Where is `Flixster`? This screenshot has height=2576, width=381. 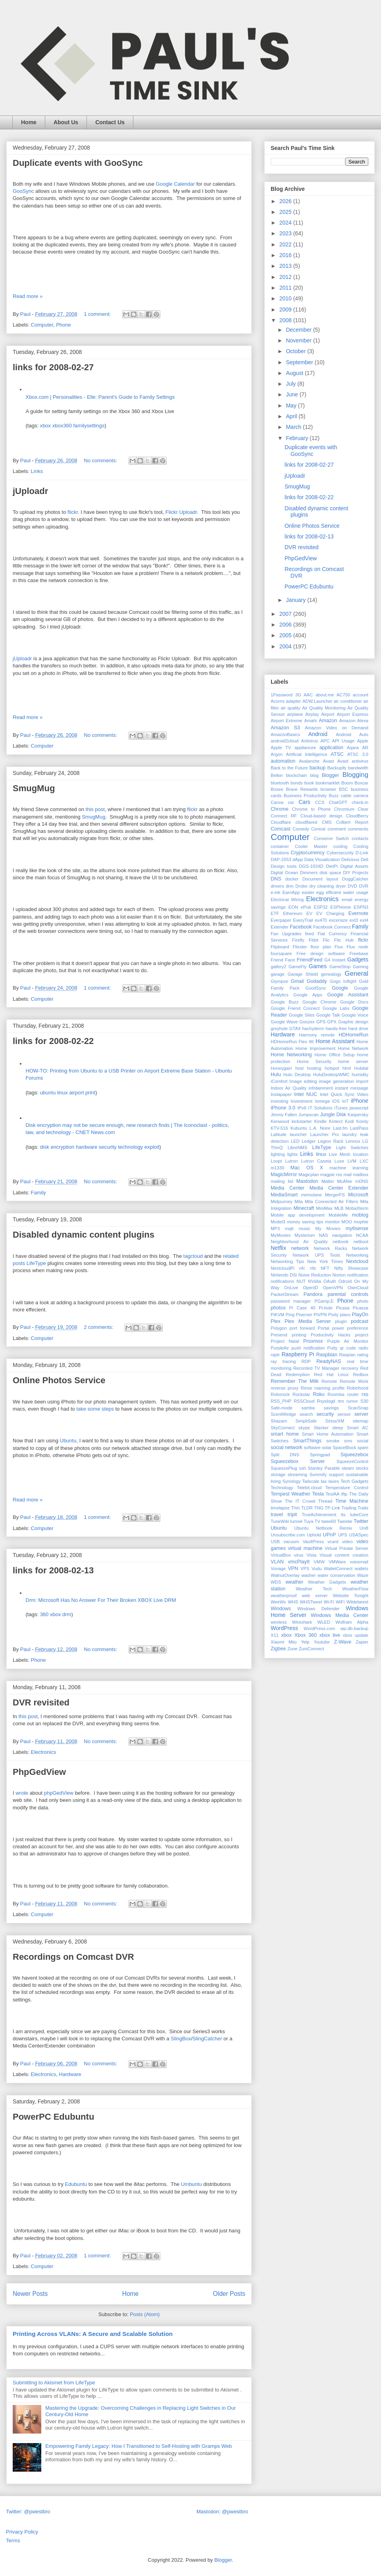 Flixster is located at coordinates (300, 946).